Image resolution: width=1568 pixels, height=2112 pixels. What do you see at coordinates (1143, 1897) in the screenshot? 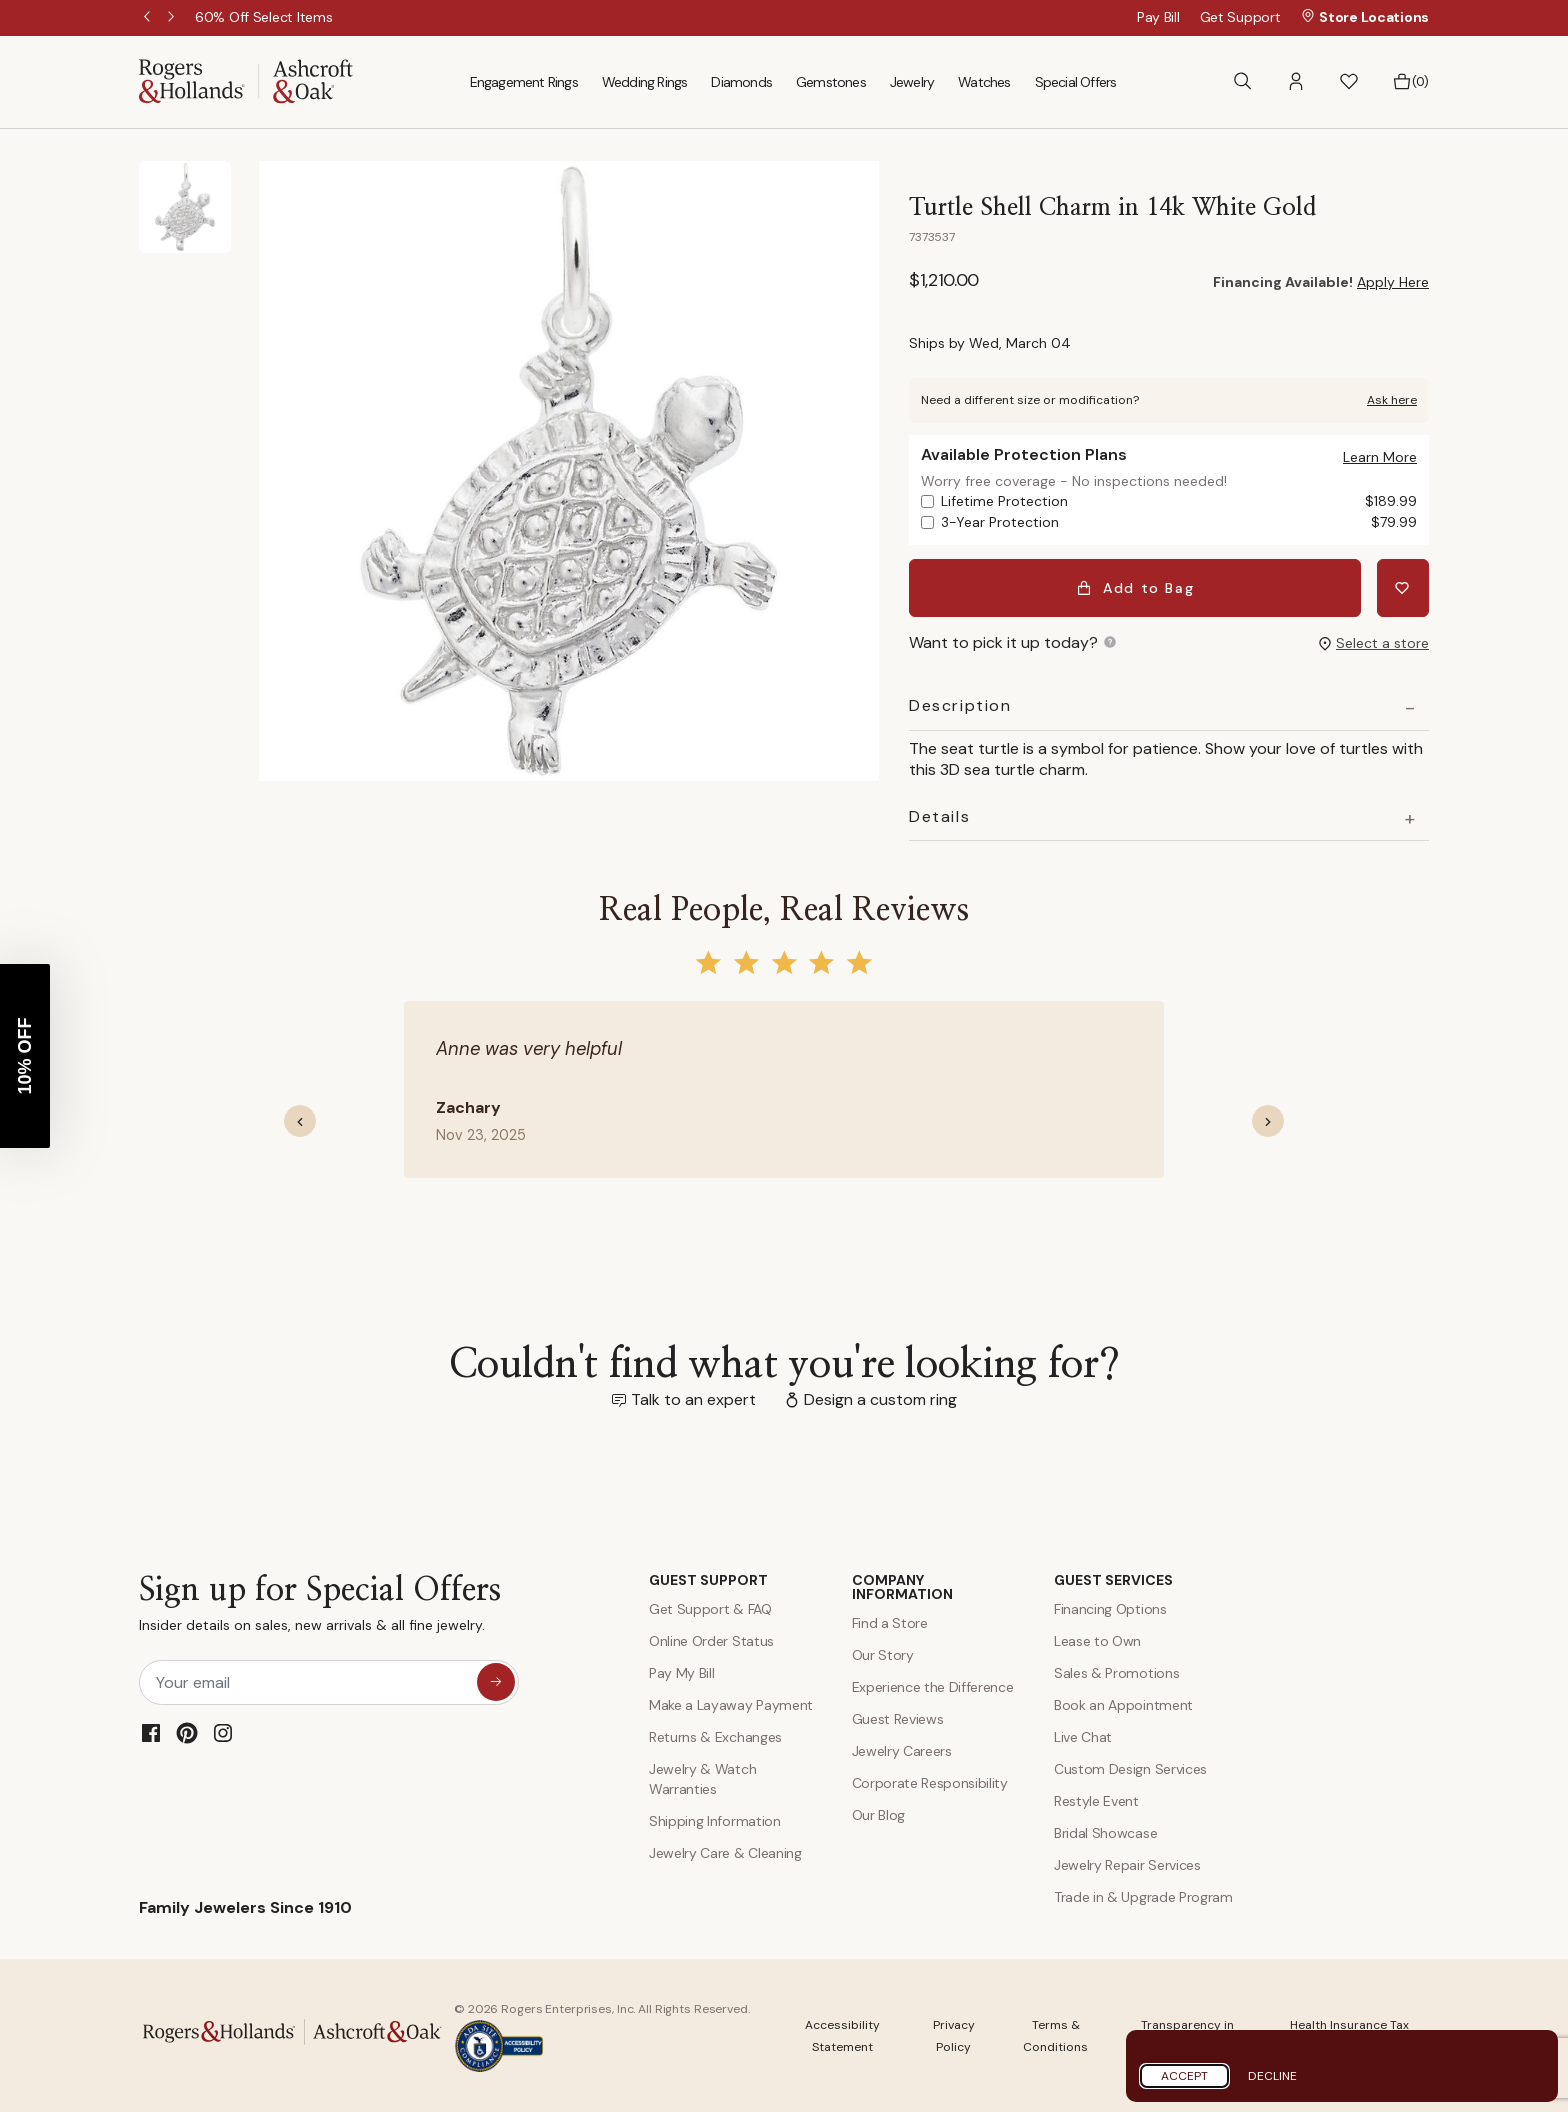
I see `Trade in & Upgrade Program [Trade and Upgrade Program]` at bounding box center [1143, 1897].